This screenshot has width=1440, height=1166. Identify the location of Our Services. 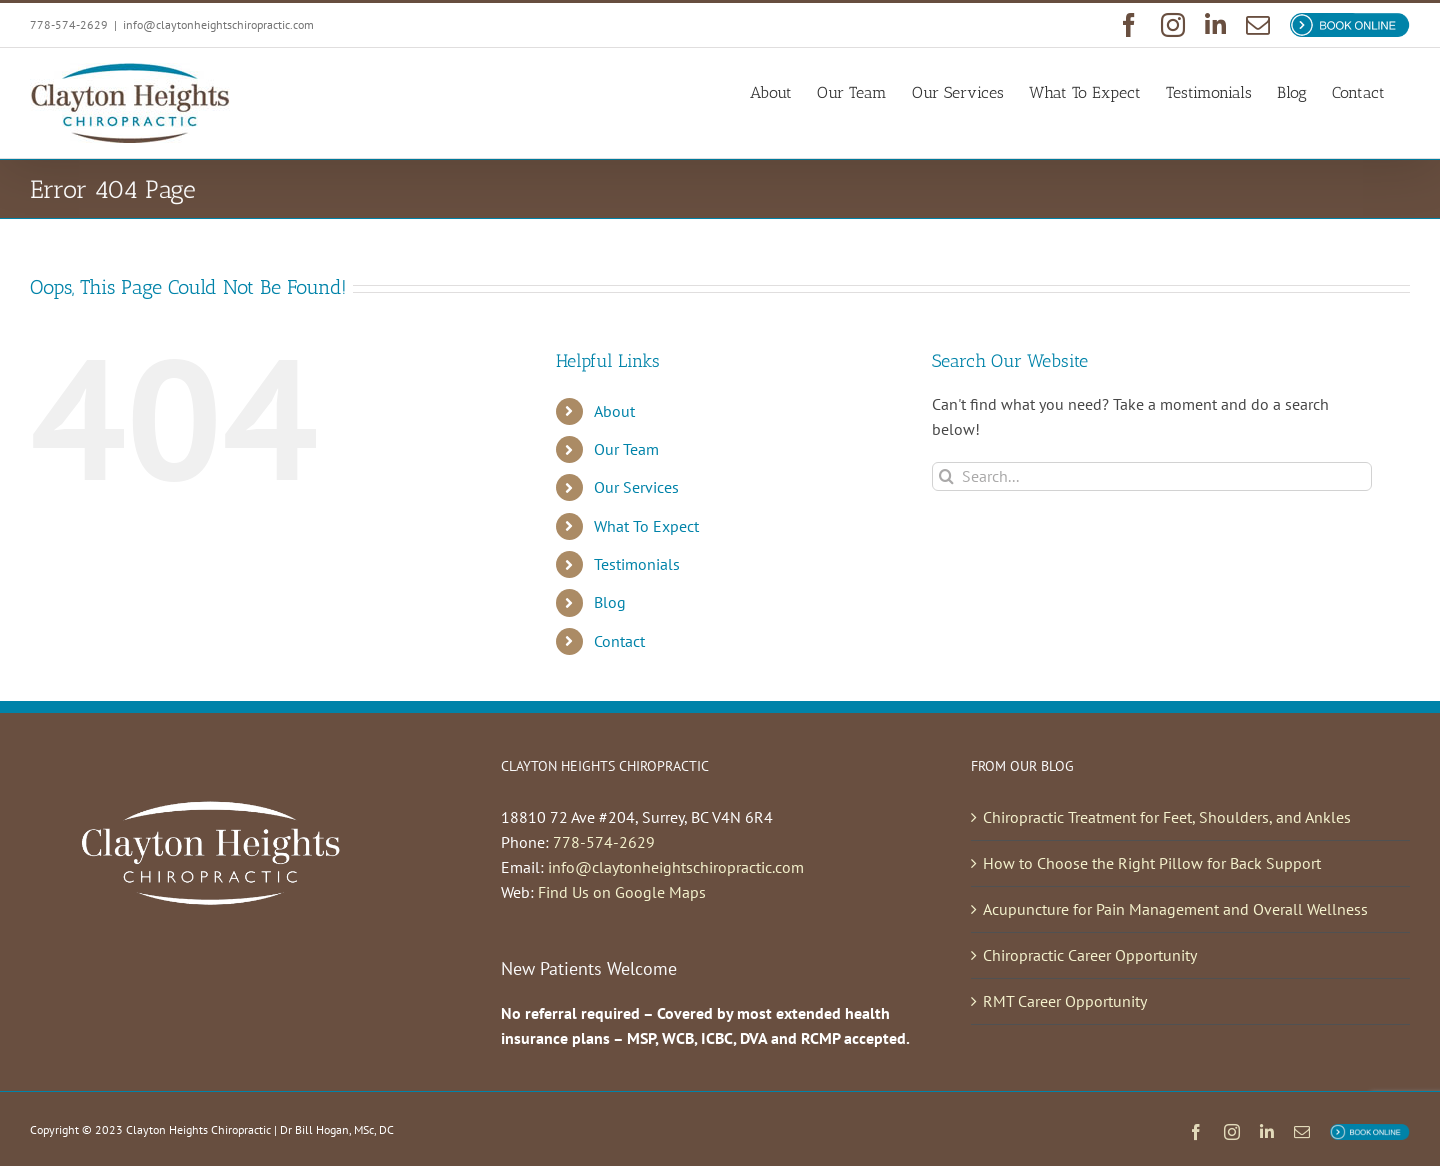
(636, 487).